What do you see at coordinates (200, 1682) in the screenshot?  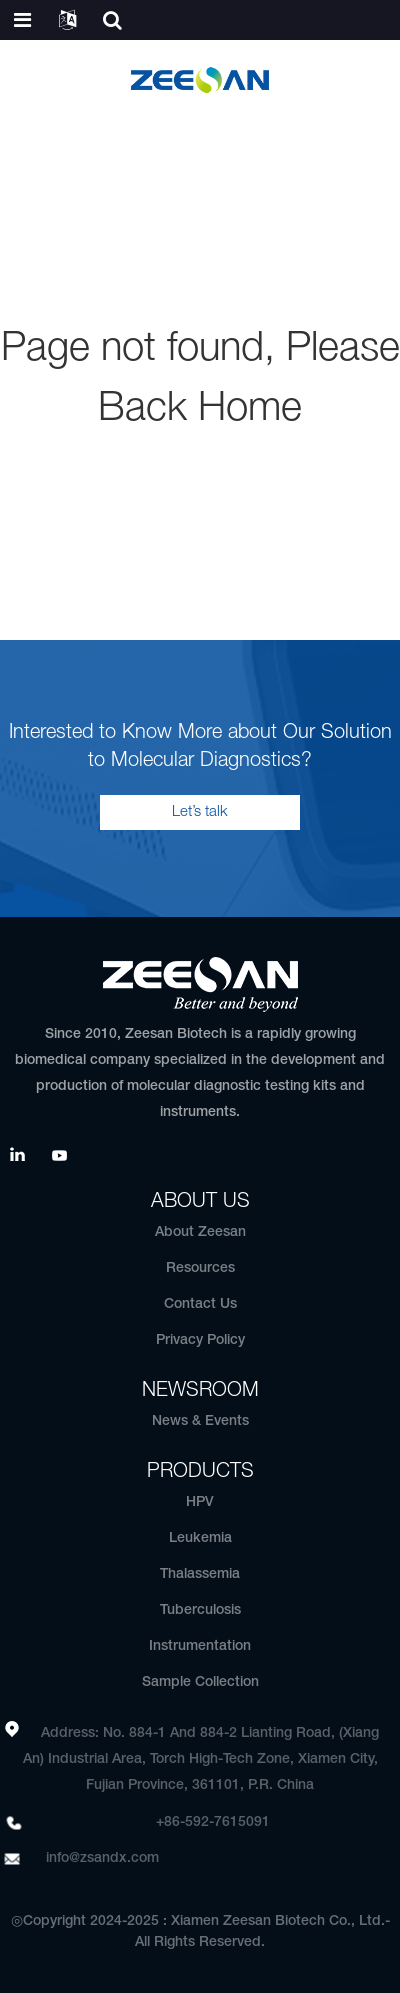 I see `Sample Collection` at bounding box center [200, 1682].